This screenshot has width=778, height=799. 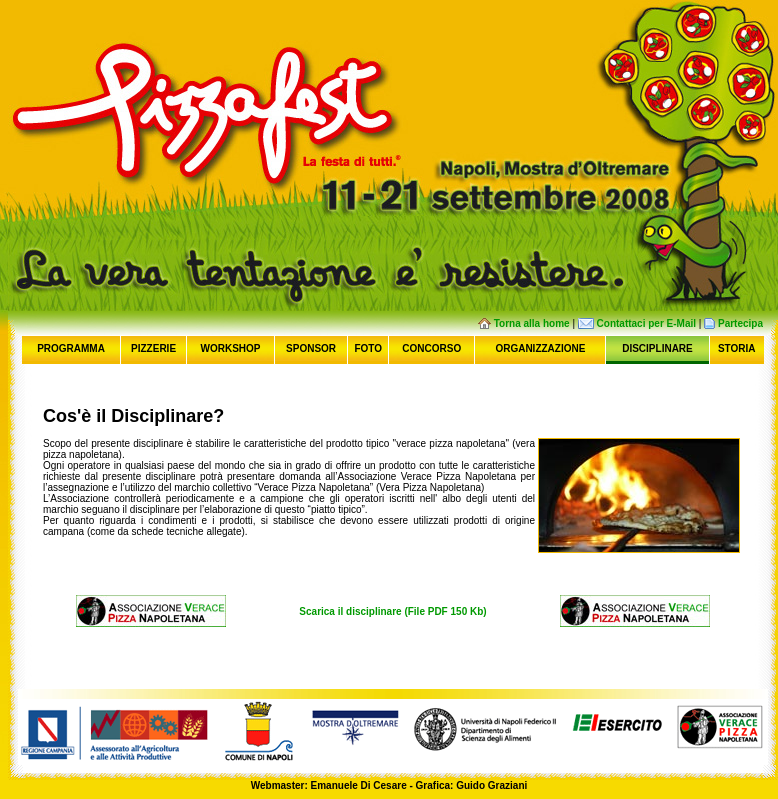 I want to click on Scarica il disciplinare (File PDF 150 Kb), so click(x=392, y=611).